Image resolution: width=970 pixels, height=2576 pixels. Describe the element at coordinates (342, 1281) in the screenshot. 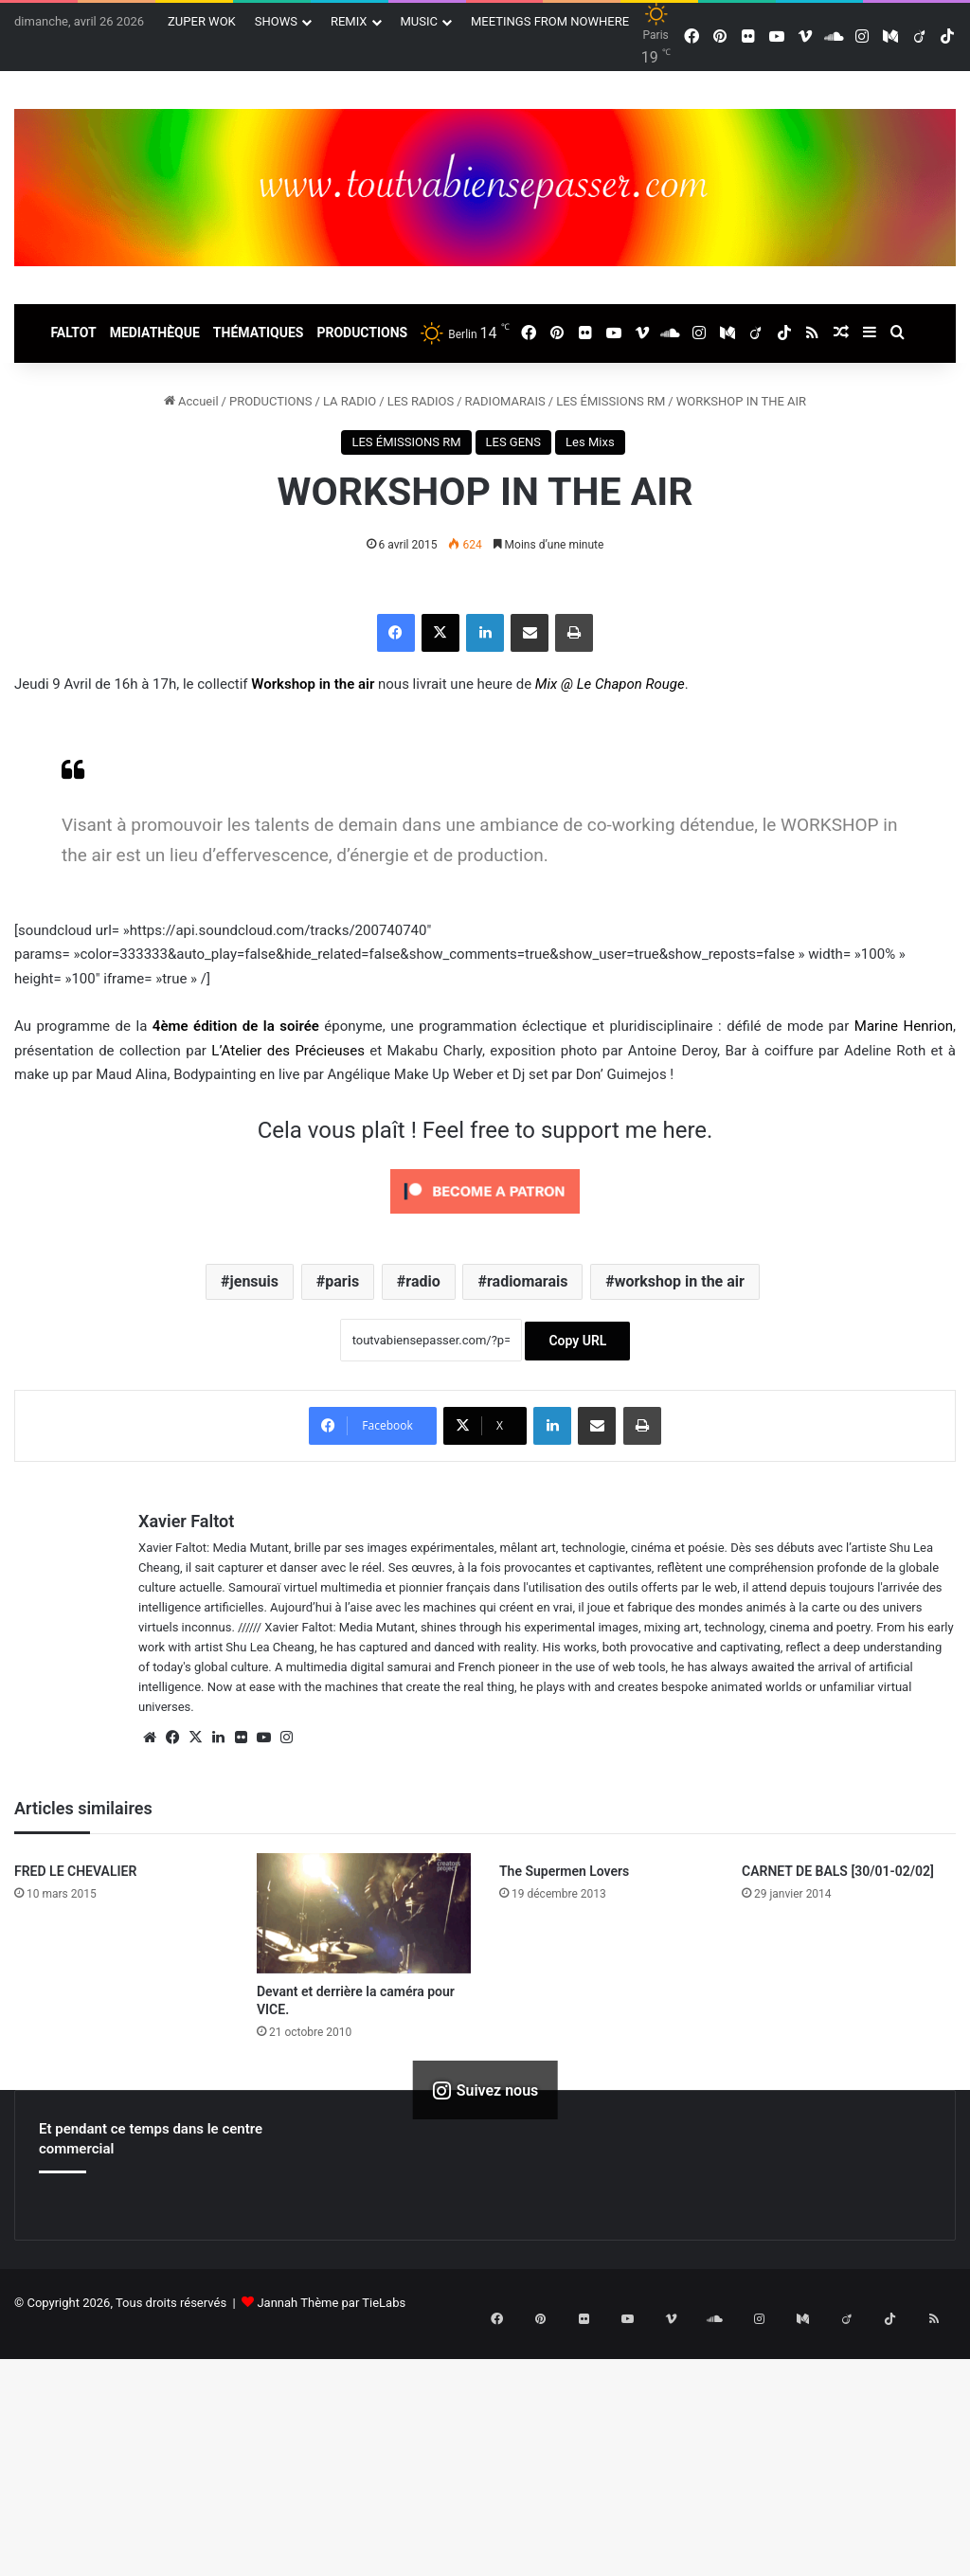

I see `paris` at that location.